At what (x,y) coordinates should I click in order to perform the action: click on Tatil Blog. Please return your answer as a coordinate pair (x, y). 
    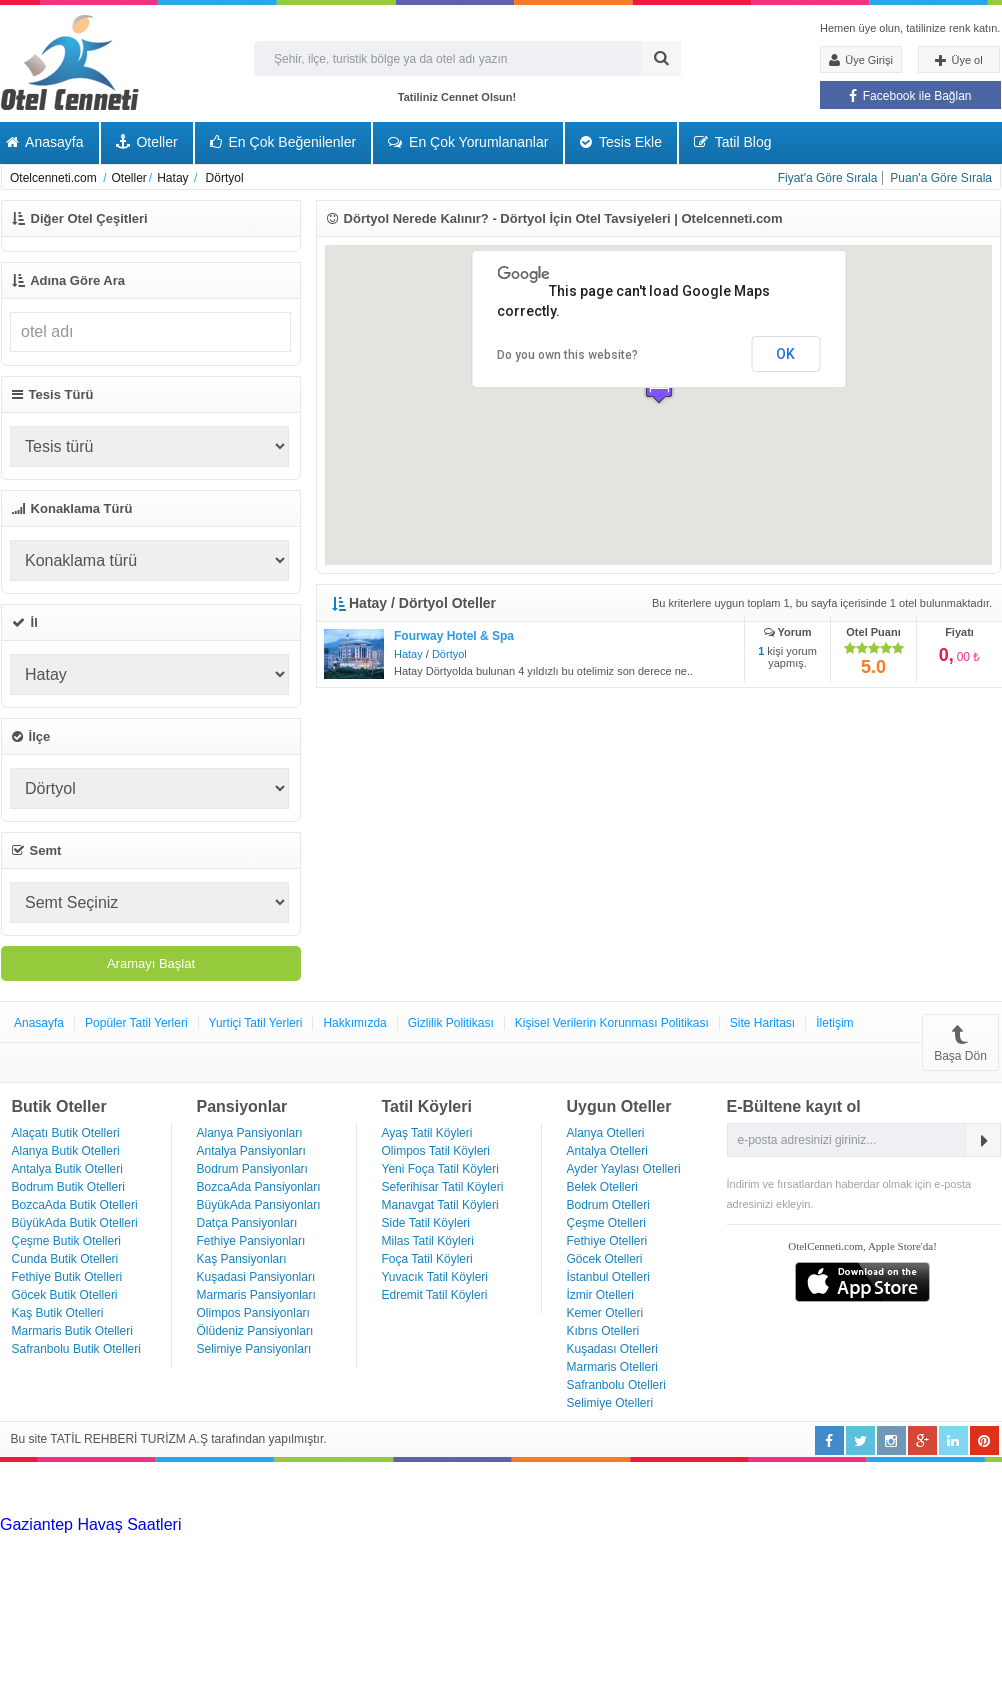
    Looking at the image, I should click on (732, 142).